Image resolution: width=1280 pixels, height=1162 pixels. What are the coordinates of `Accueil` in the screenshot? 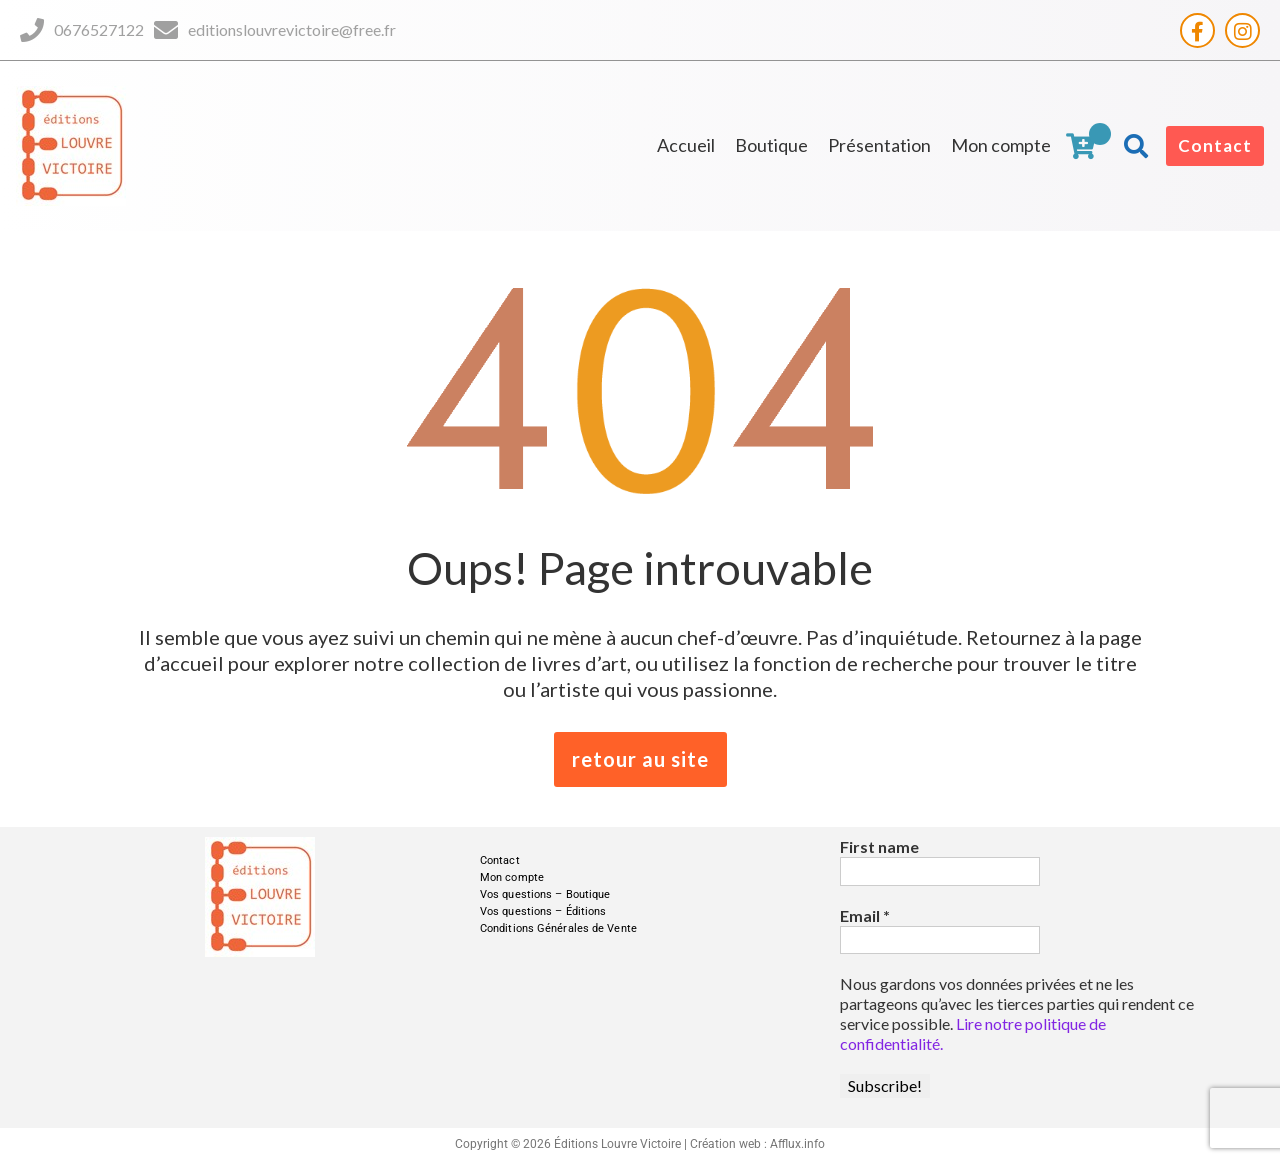 It's located at (686, 145).